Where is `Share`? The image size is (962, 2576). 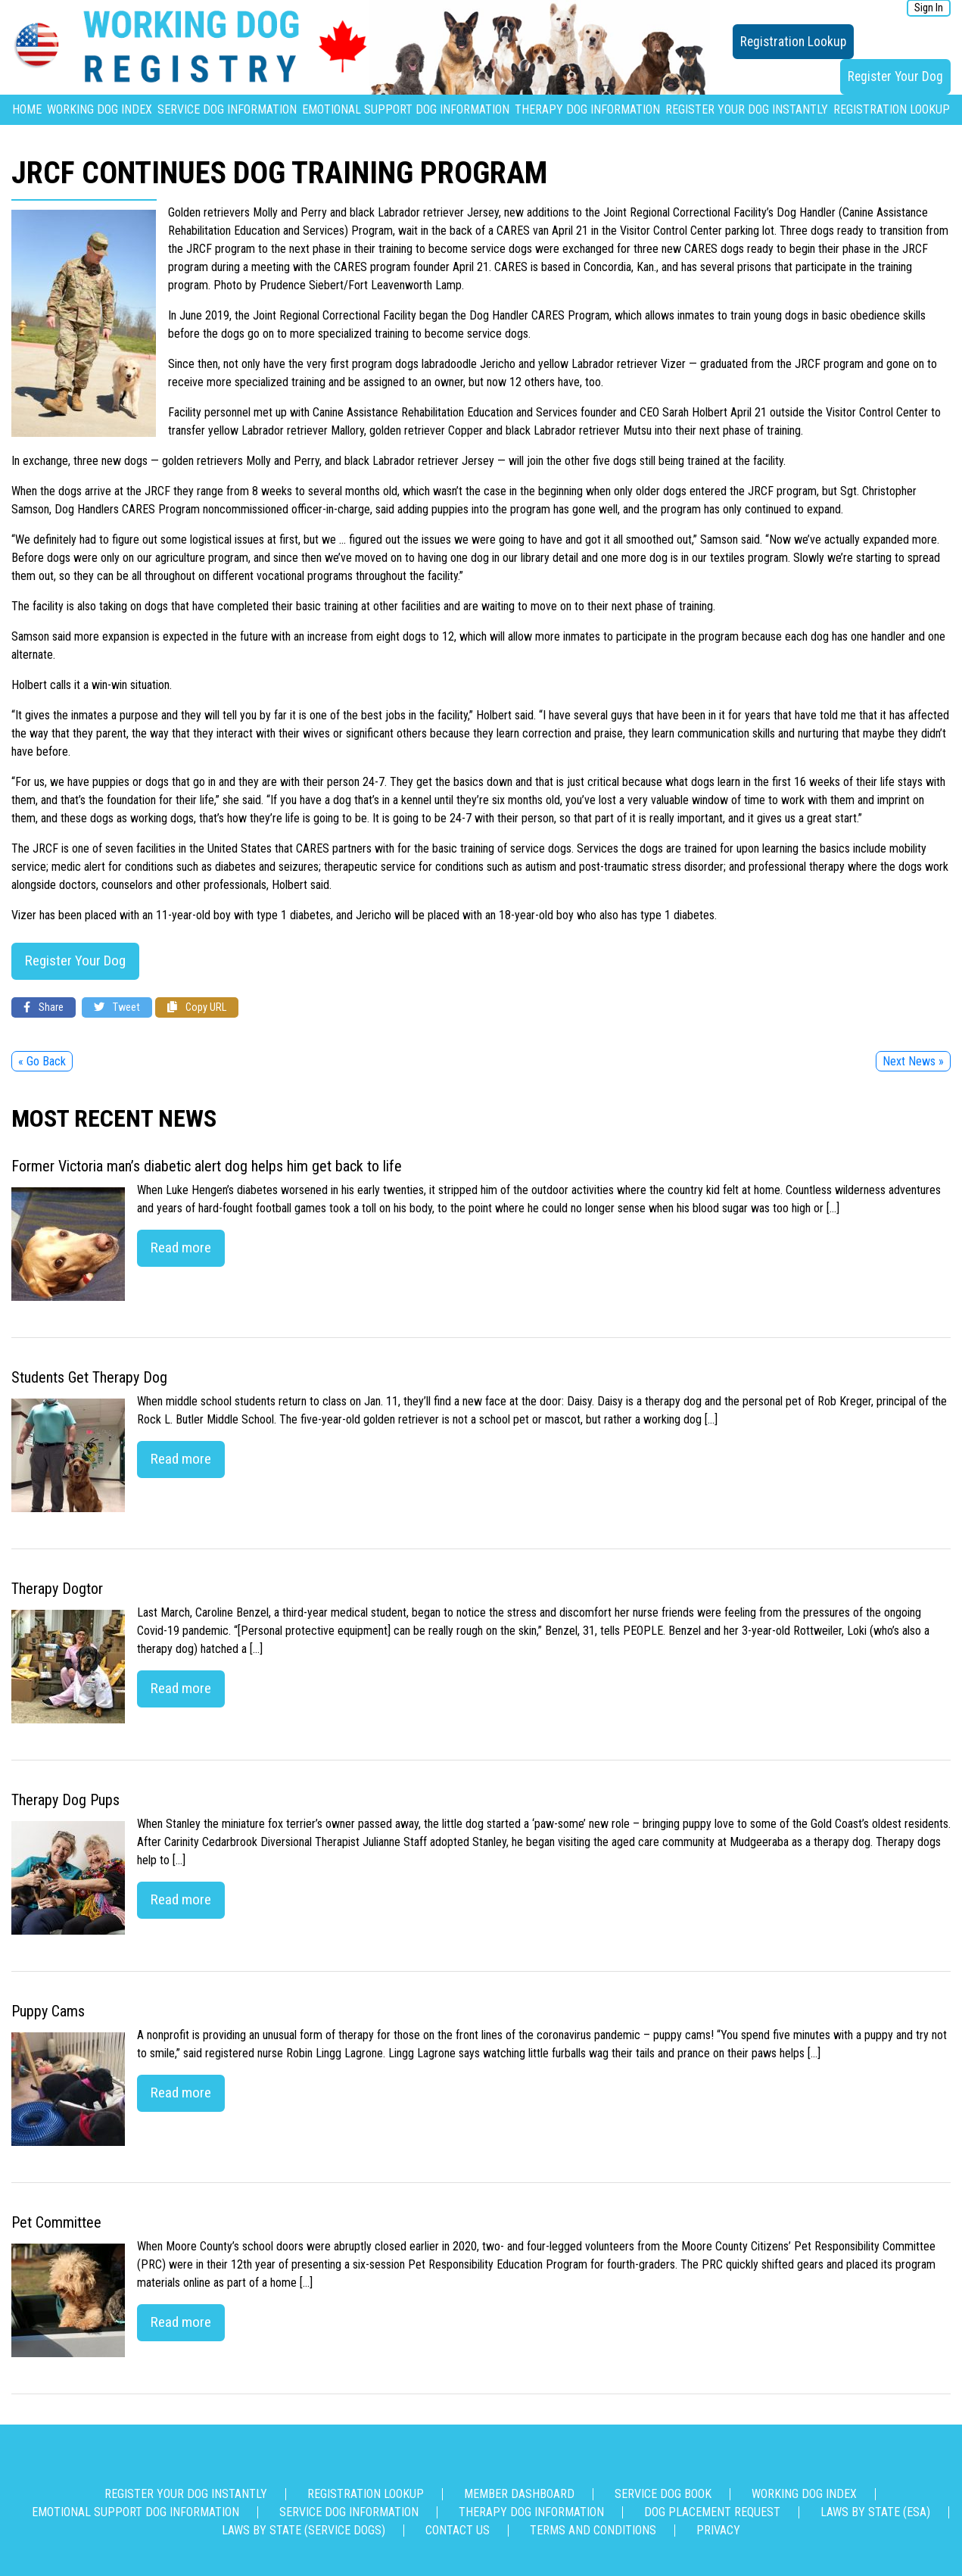 Share is located at coordinates (43, 1007).